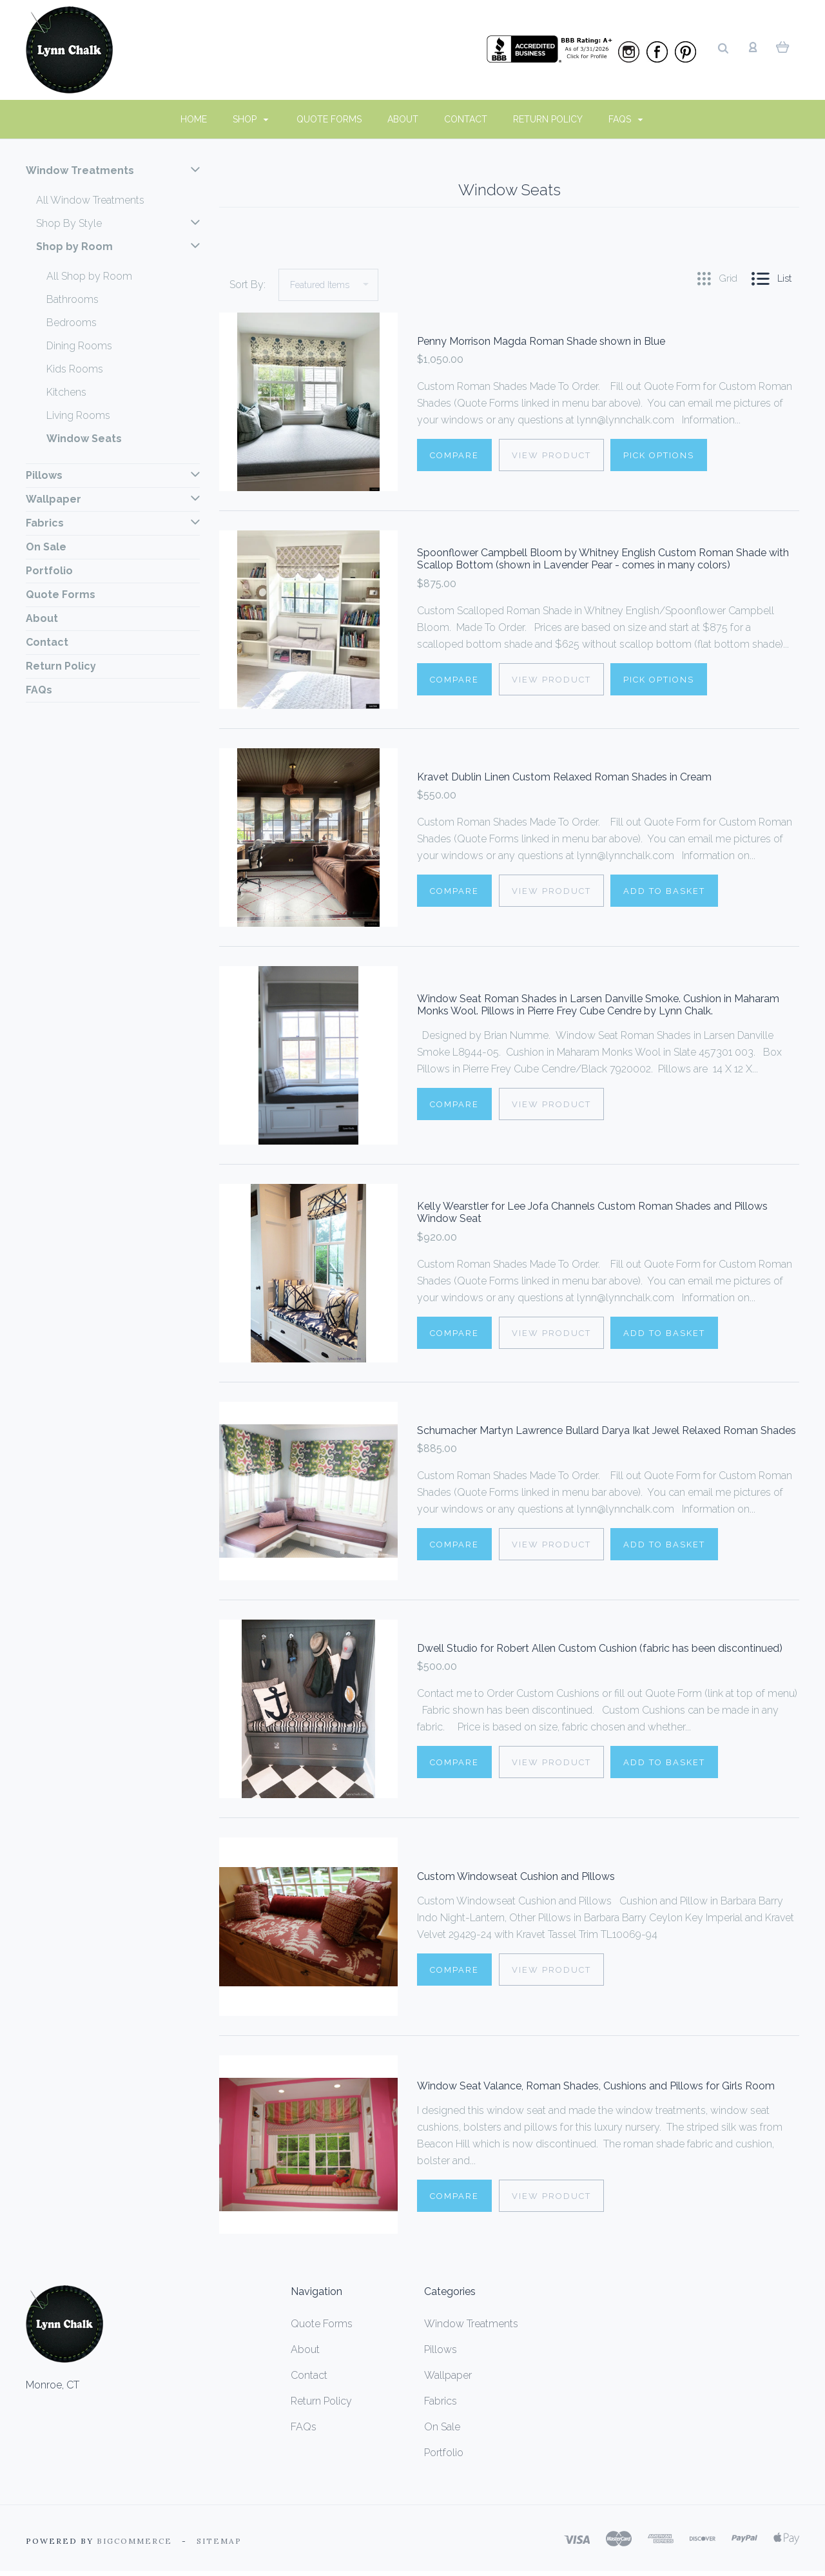 This screenshot has height=2576, width=825. Describe the element at coordinates (90, 200) in the screenshot. I see `All Window Treatments` at that location.